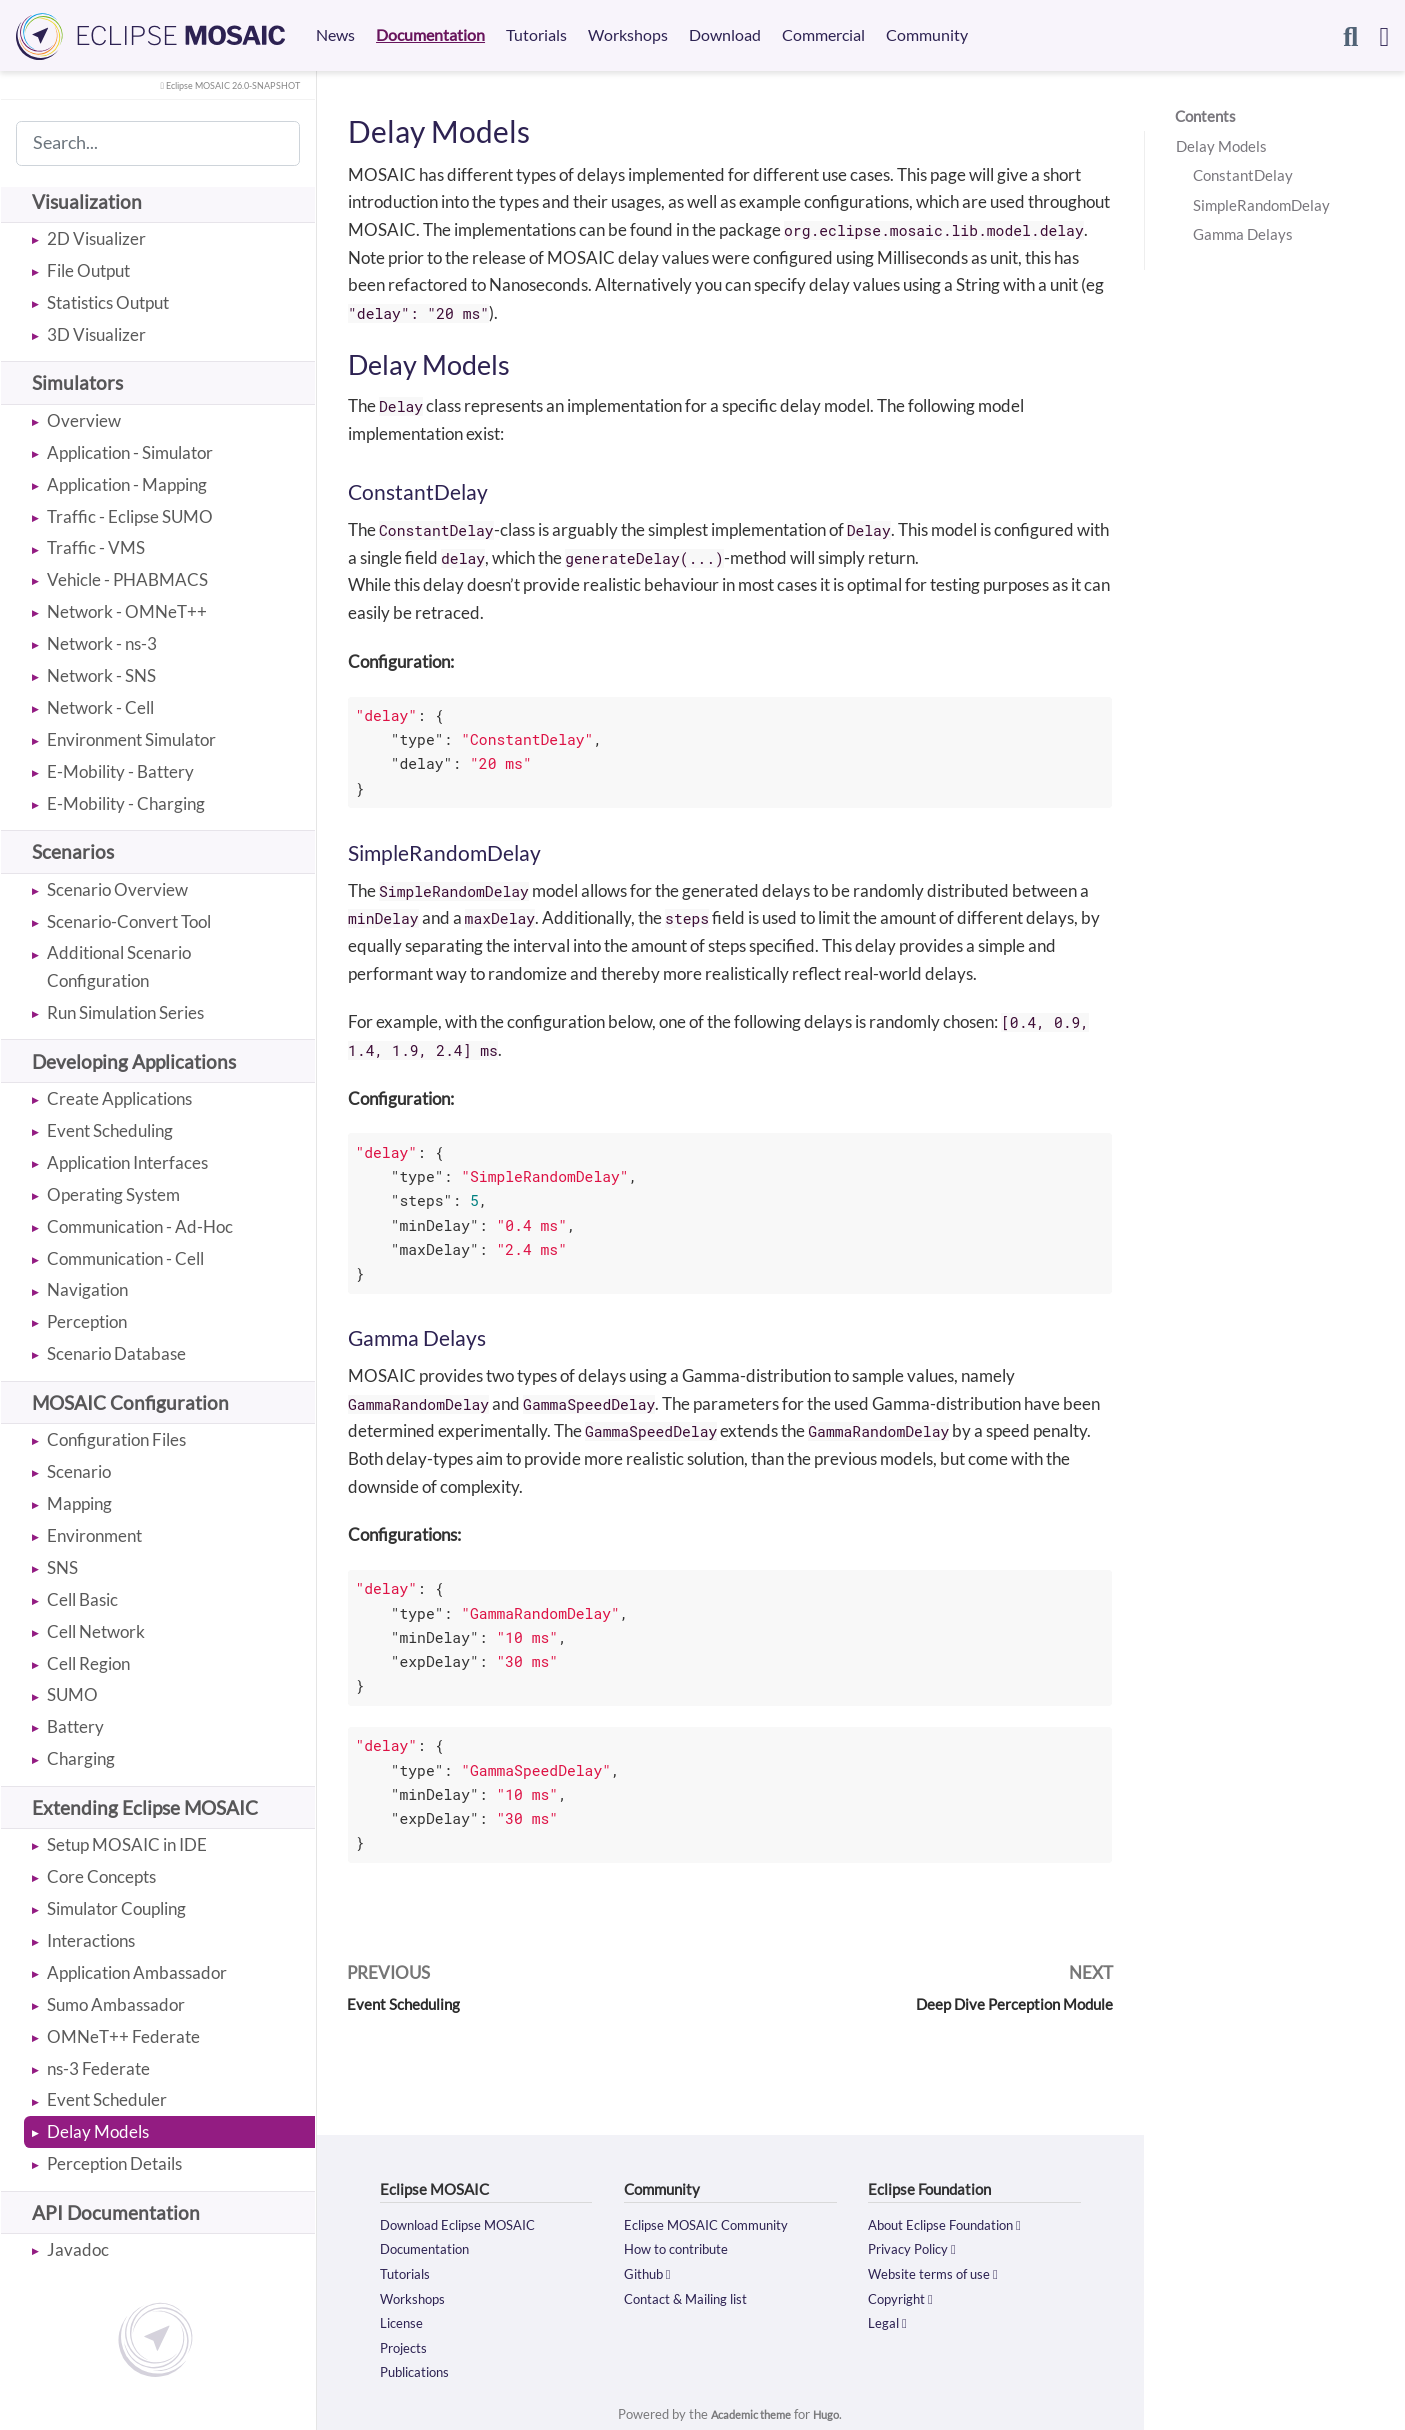 Image resolution: width=1405 pixels, height=2430 pixels. Describe the element at coordinates (119, 966) in the screenshot. I see `Additional Scenario Configuration` at that location.